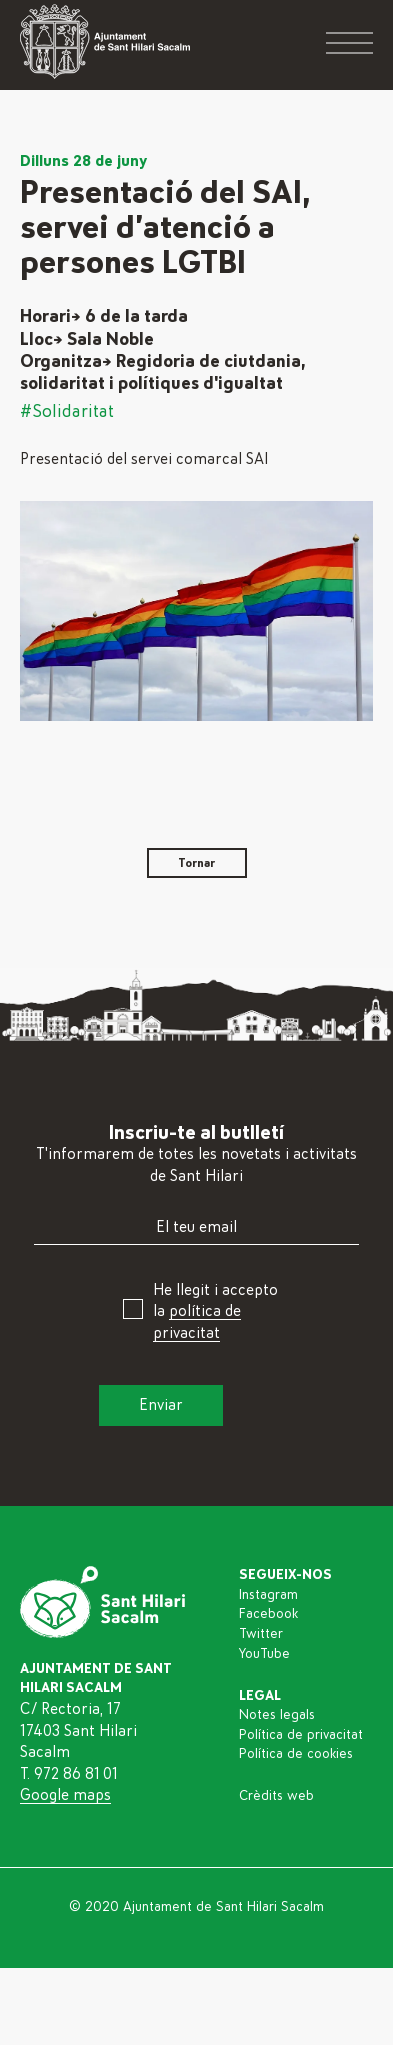 This screenshot has height=2045, width=393. I want to click on Notes legals, so click(277, 1715).